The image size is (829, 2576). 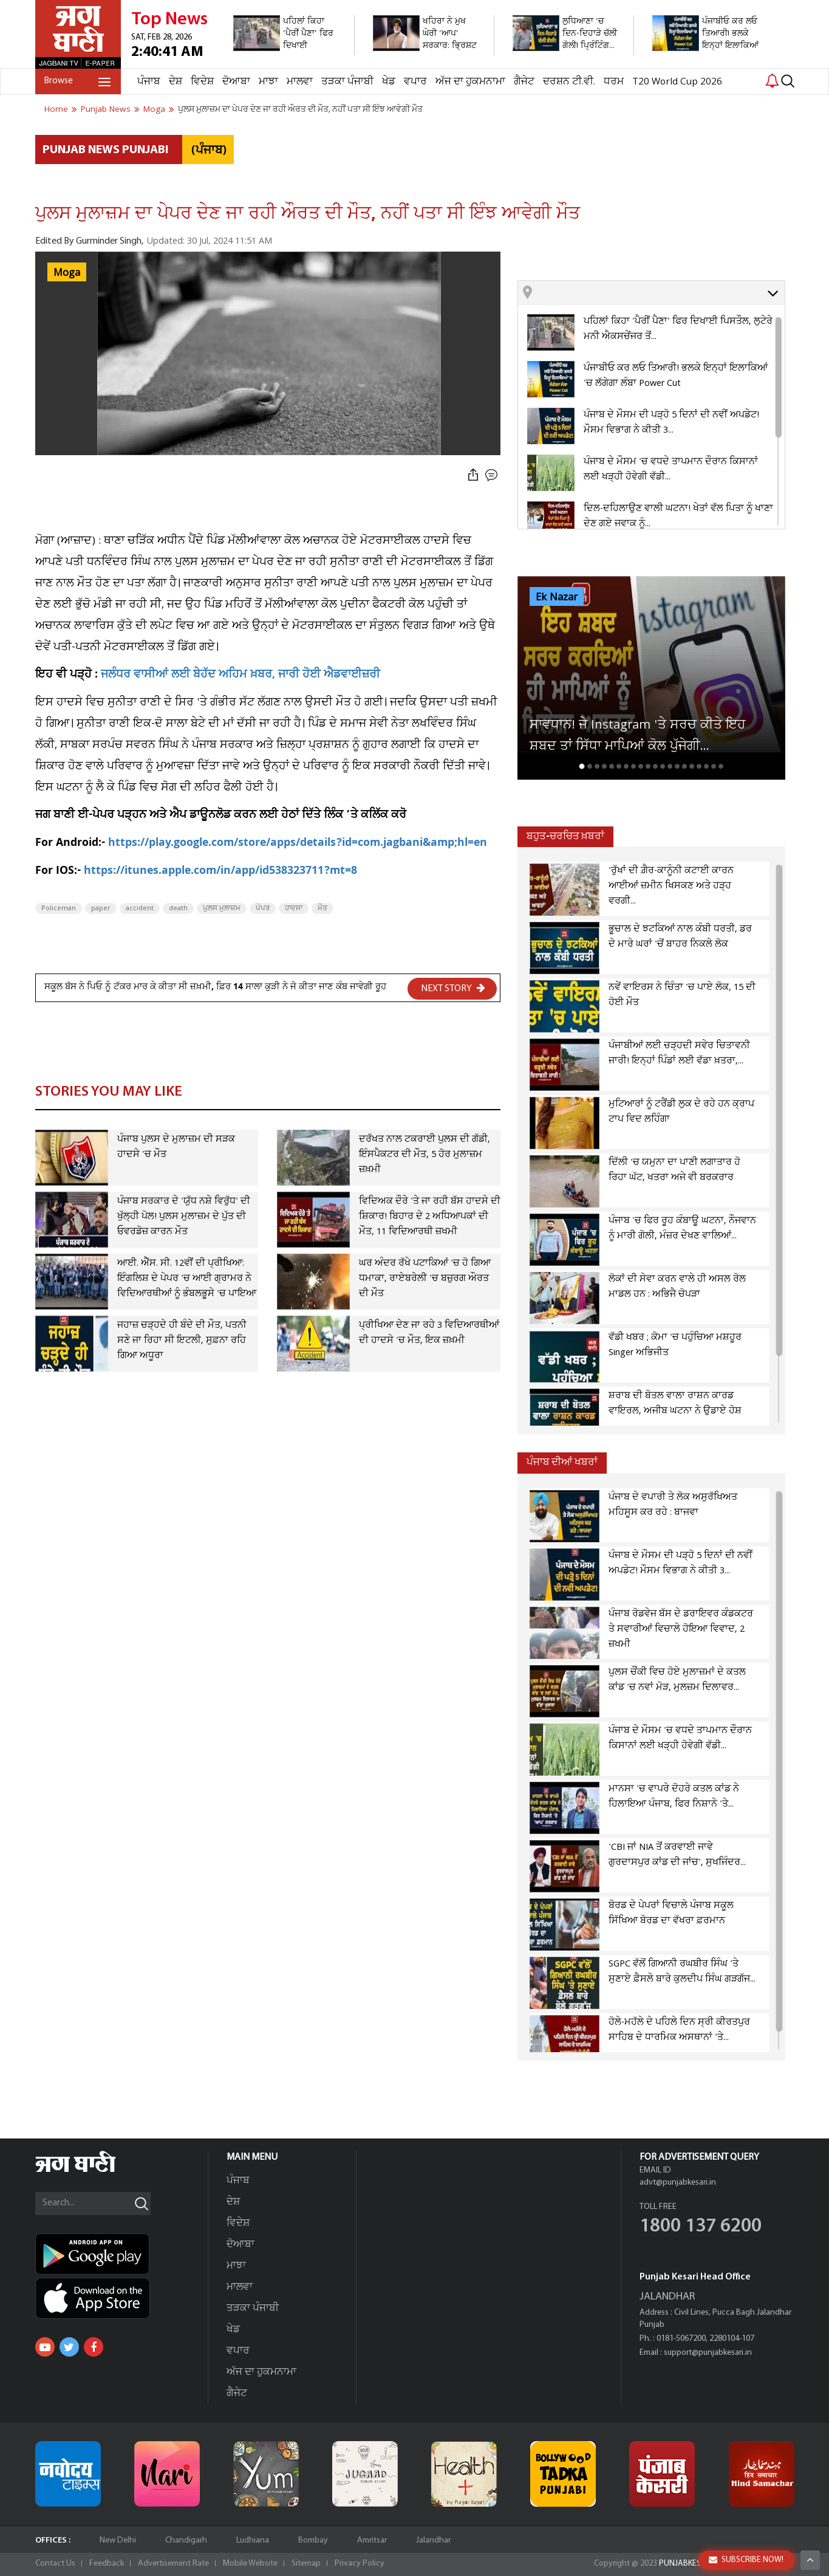 I want to click on Contact Us, so click(x=55, y=2563).